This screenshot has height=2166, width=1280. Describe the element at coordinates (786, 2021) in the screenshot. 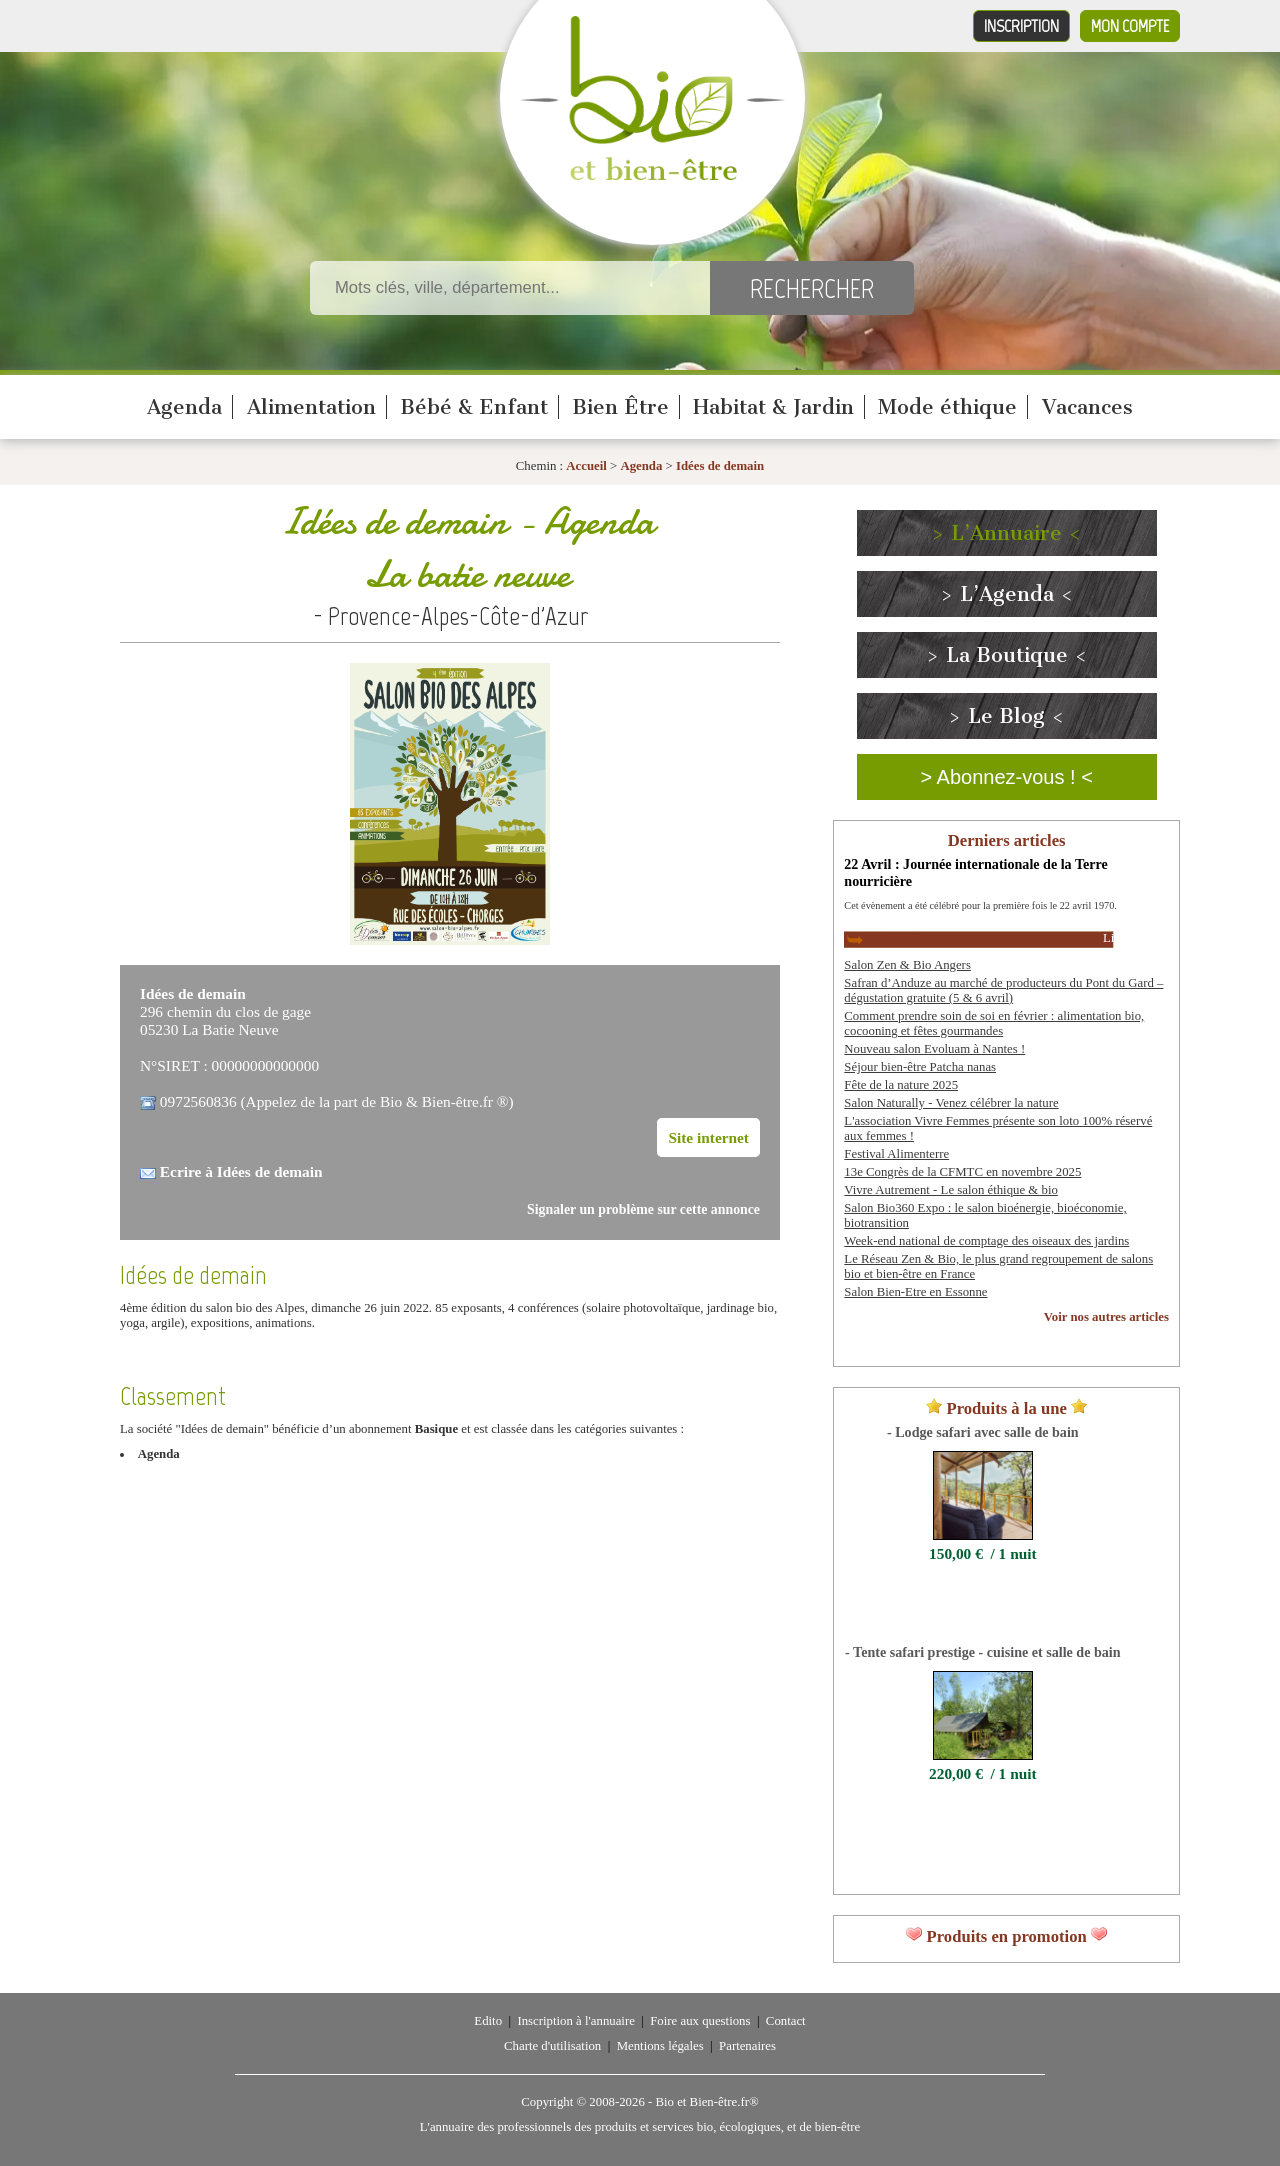

I see `Contact` at that location.